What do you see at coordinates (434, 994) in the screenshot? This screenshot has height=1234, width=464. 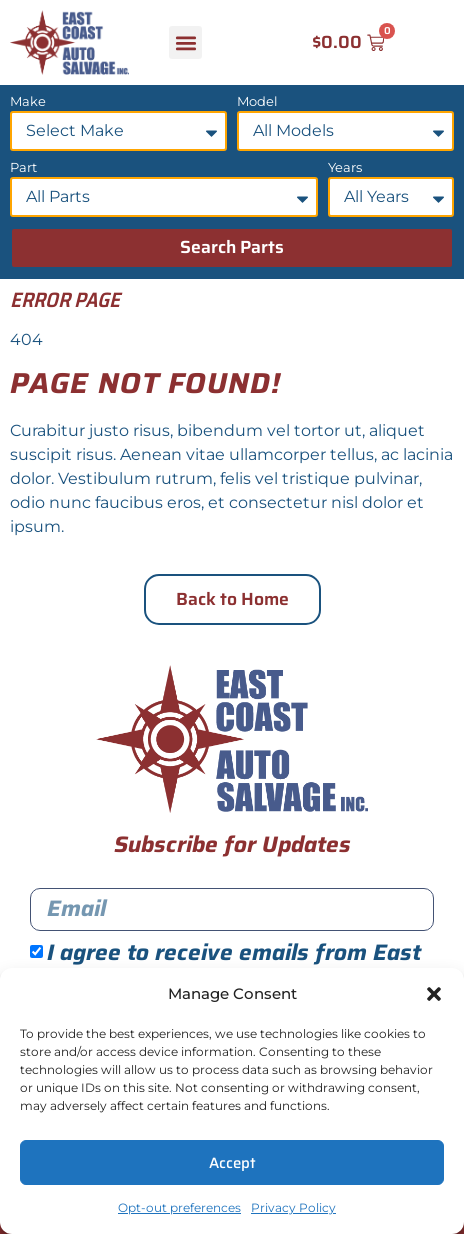 I see `[button]` at bounding box center [434, 994].